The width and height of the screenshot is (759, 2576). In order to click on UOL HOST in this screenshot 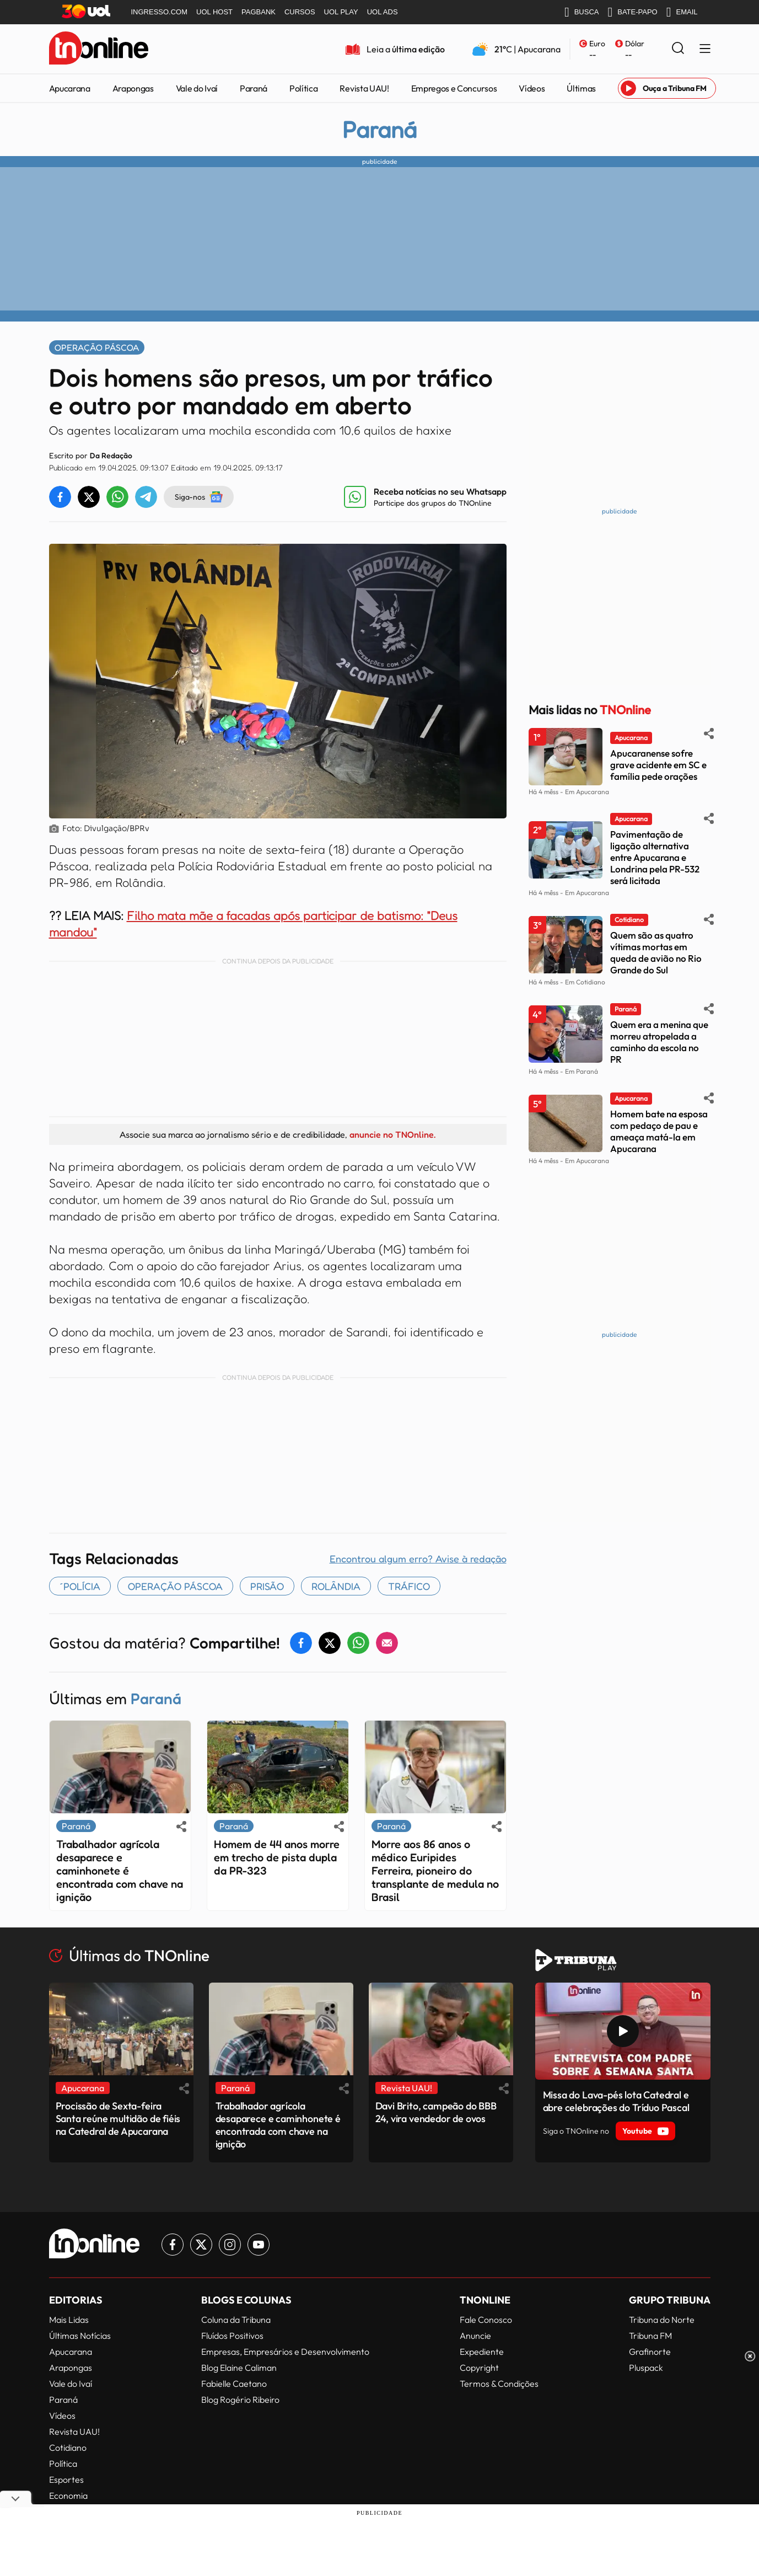, I will do `click(214, 12)`.